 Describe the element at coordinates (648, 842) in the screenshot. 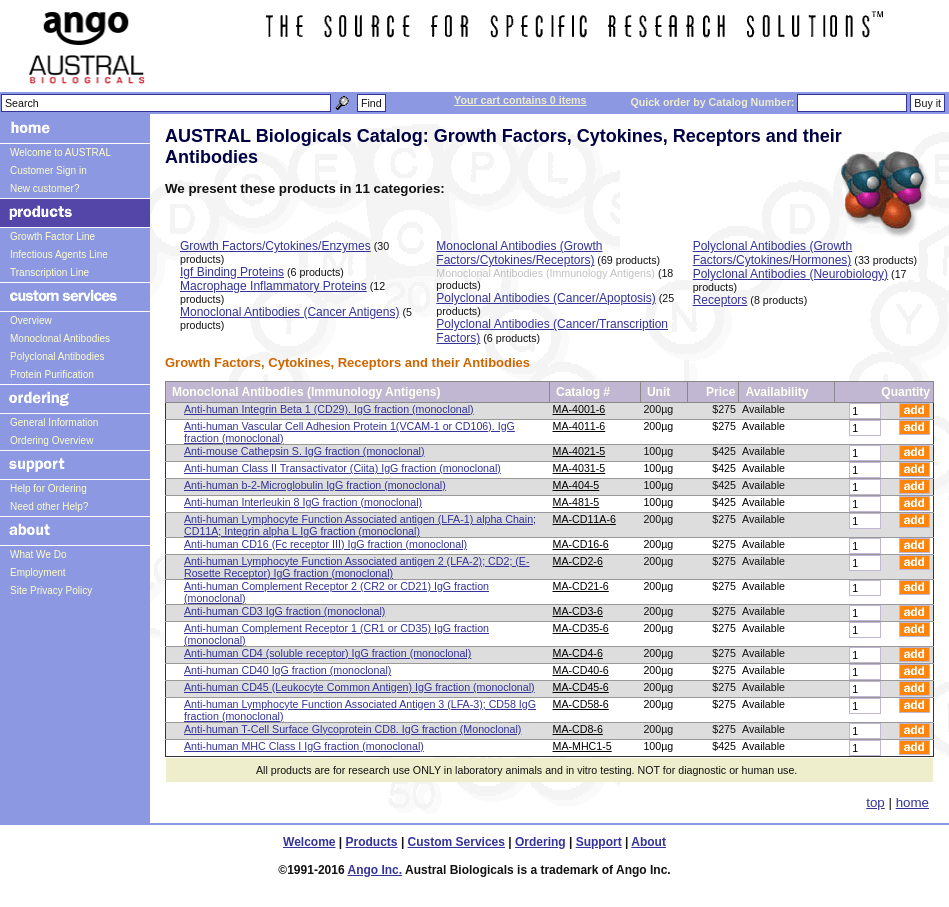

I see `About` at that location.